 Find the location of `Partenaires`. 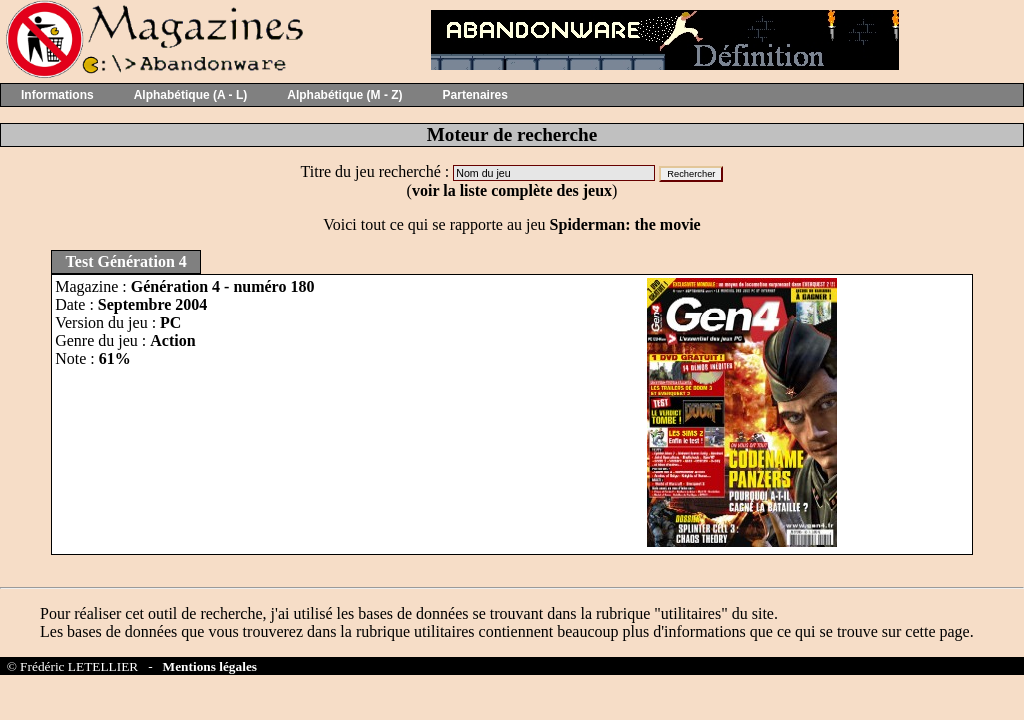

Partenaires is located at coordinates (475, 95).